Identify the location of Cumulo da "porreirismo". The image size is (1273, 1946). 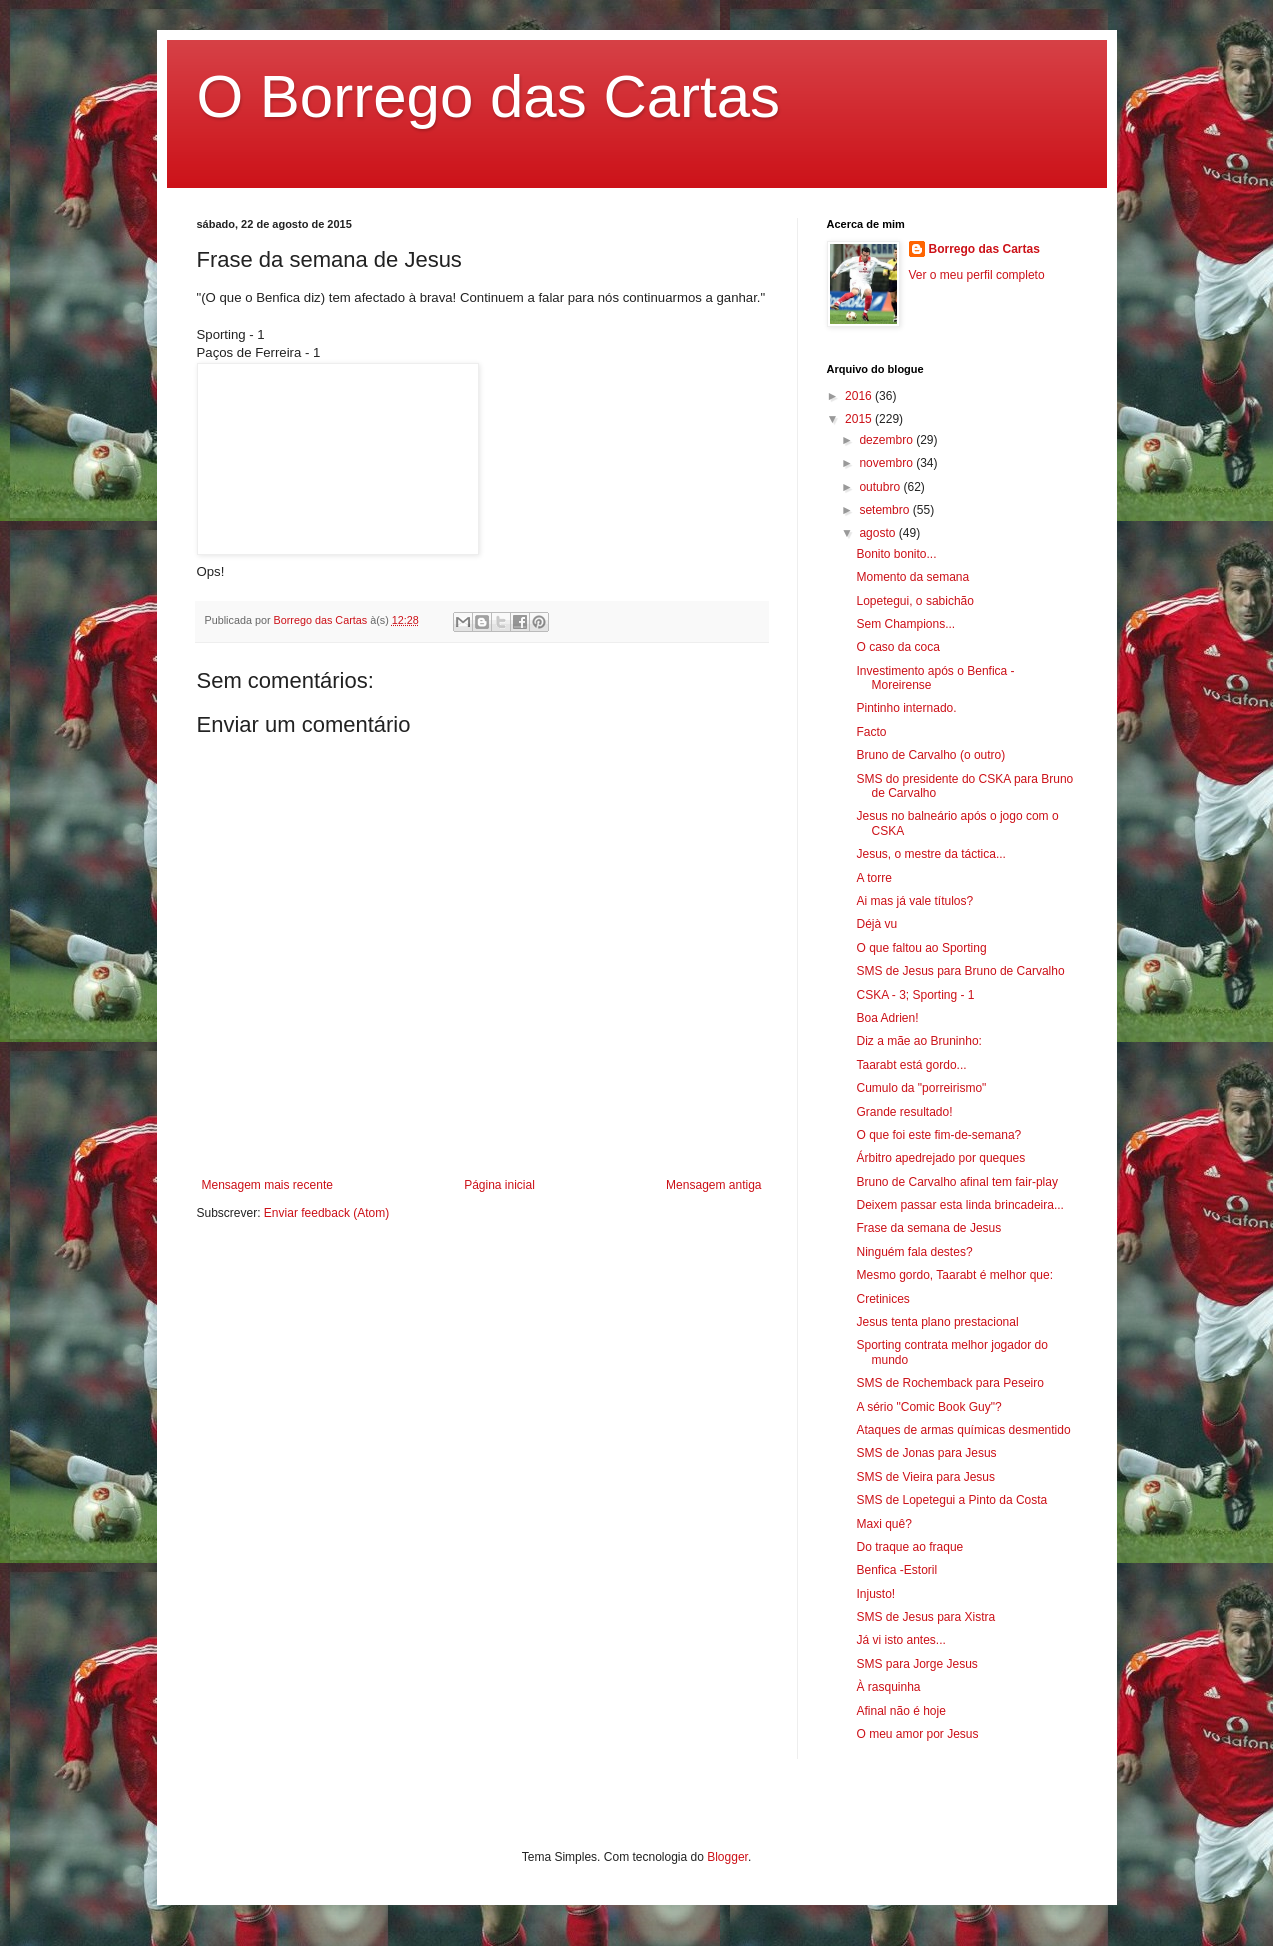
(921, 1088).